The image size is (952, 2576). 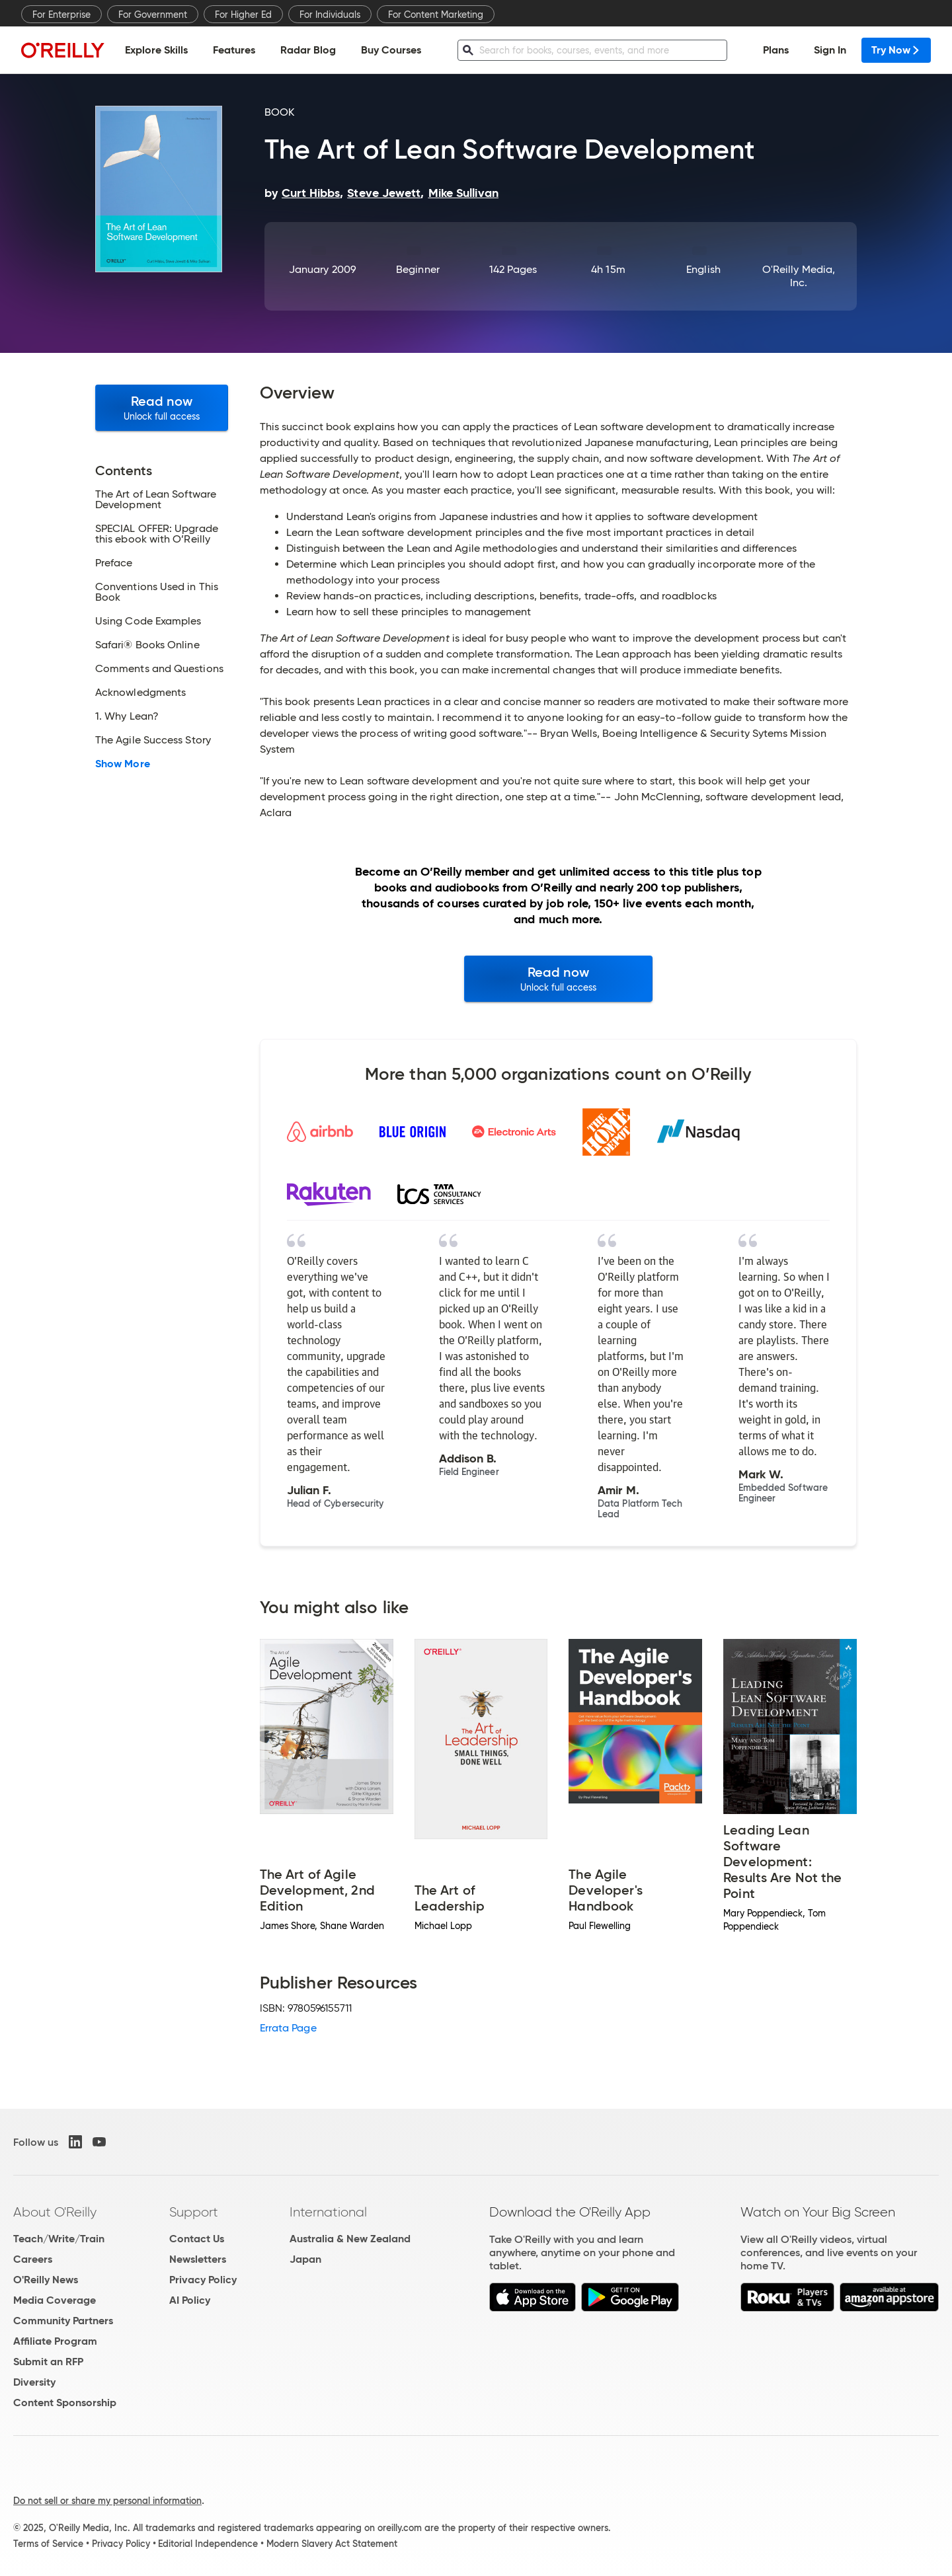 I want to click on Try Now, so click(x=896, y=50).